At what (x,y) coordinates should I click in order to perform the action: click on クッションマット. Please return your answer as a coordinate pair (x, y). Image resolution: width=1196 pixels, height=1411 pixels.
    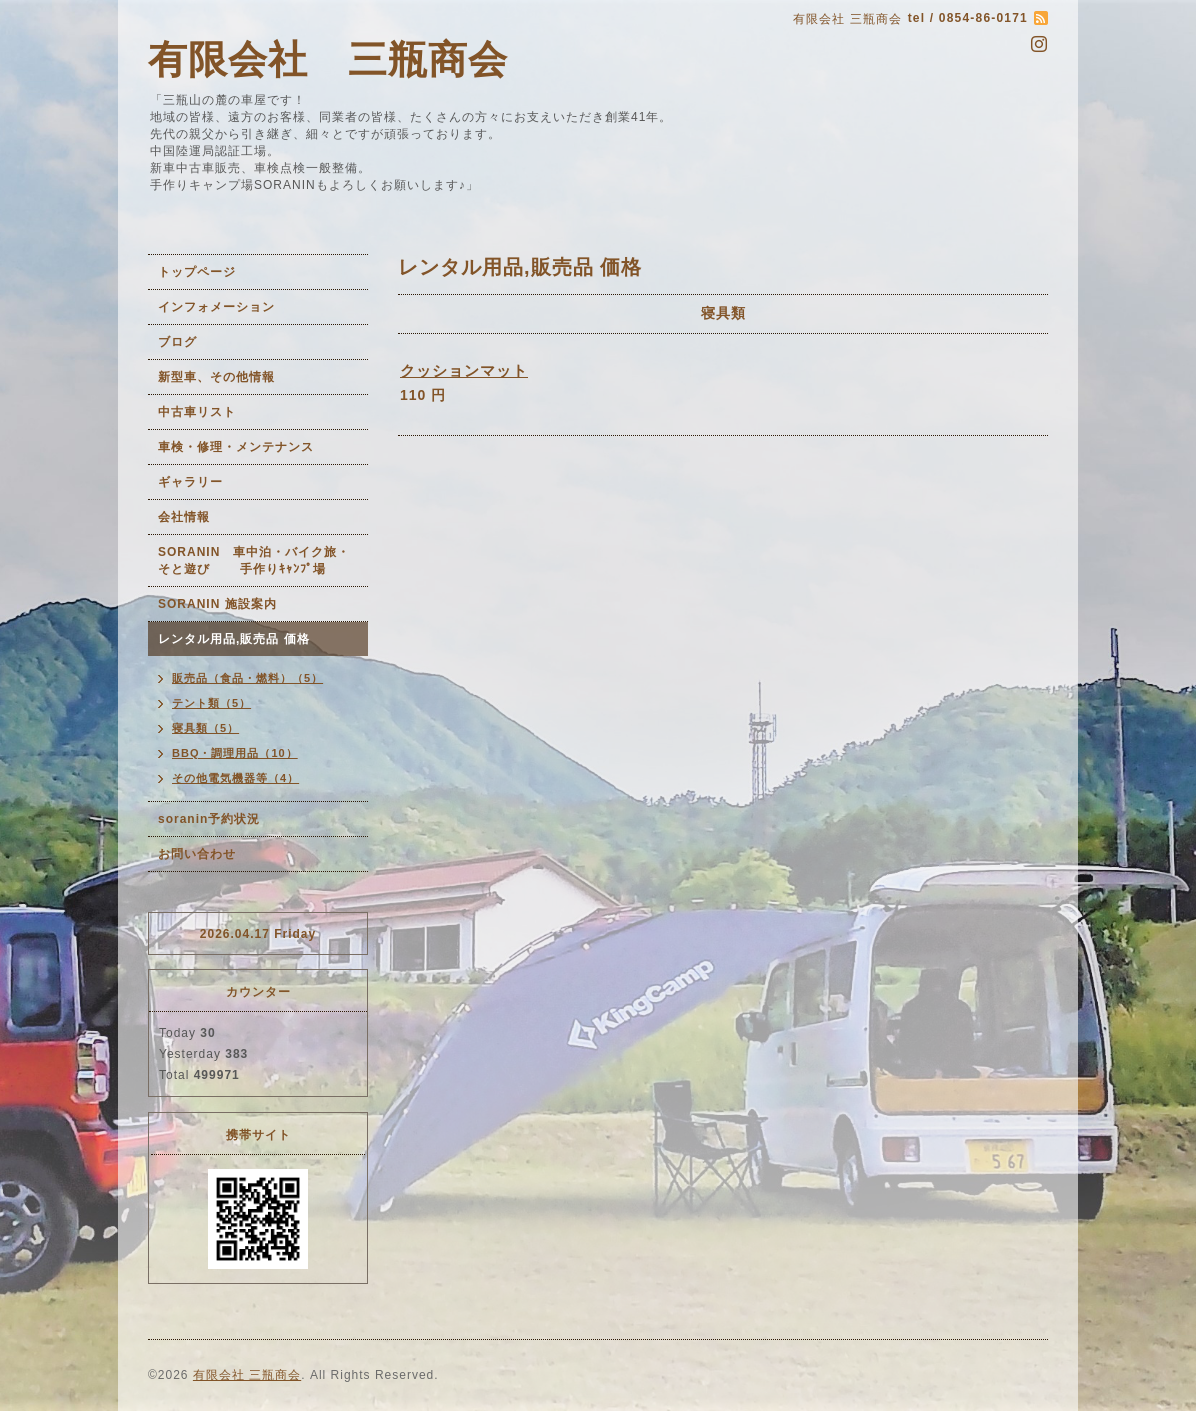
    Looking at the image, I should click on (464, 370).